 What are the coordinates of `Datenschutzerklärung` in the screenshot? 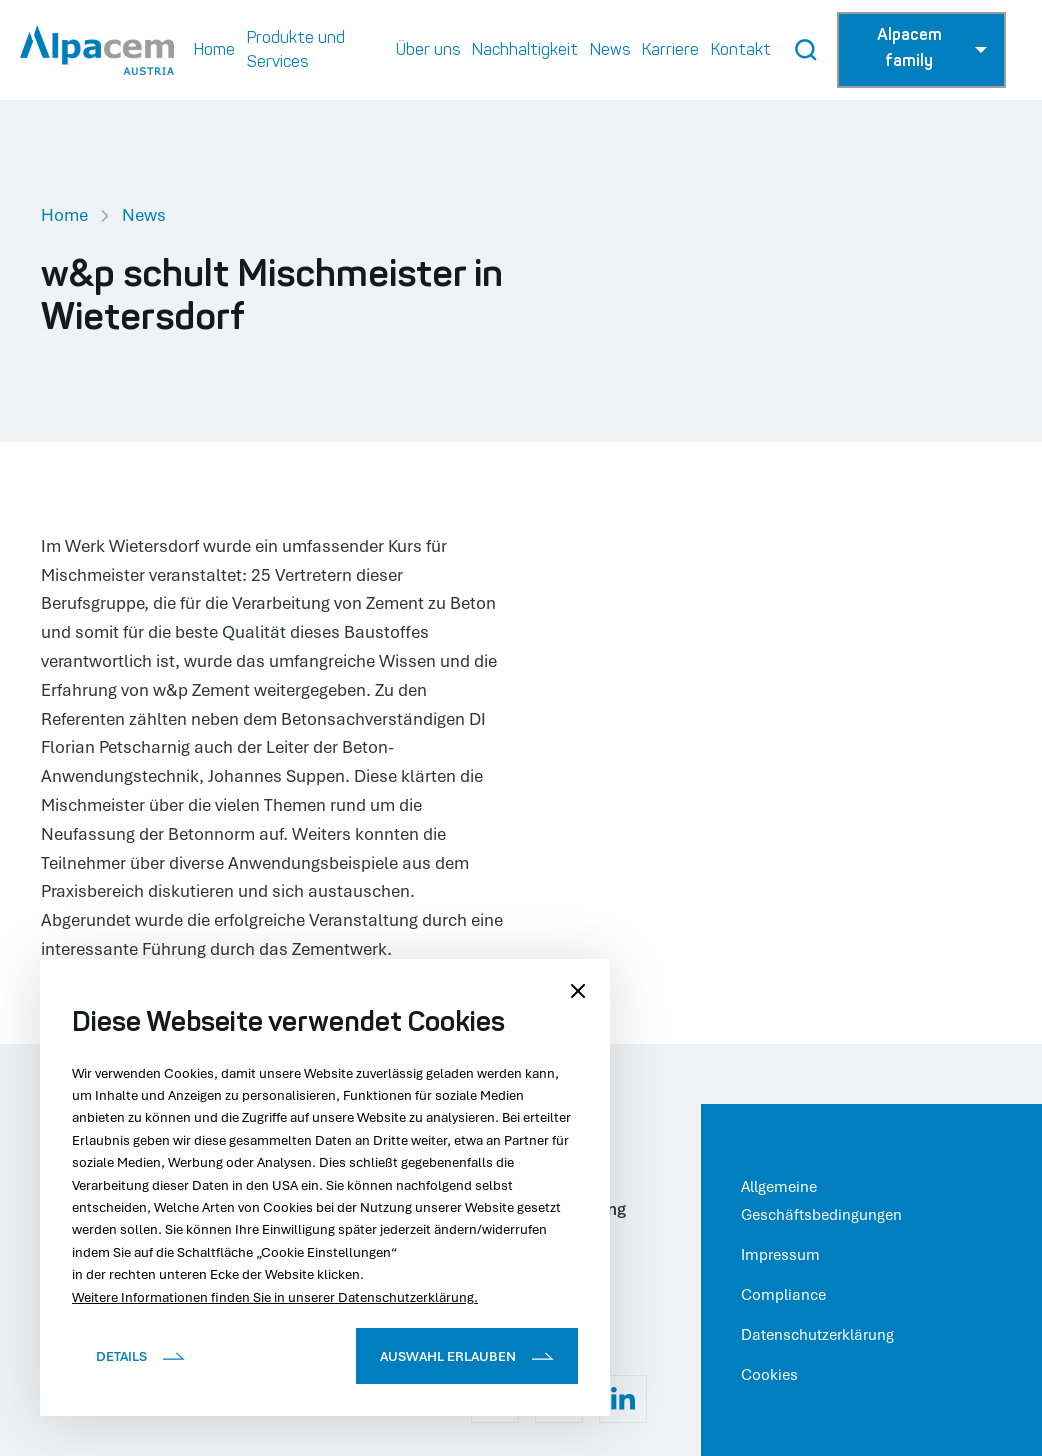 It's located at (817, 1334).